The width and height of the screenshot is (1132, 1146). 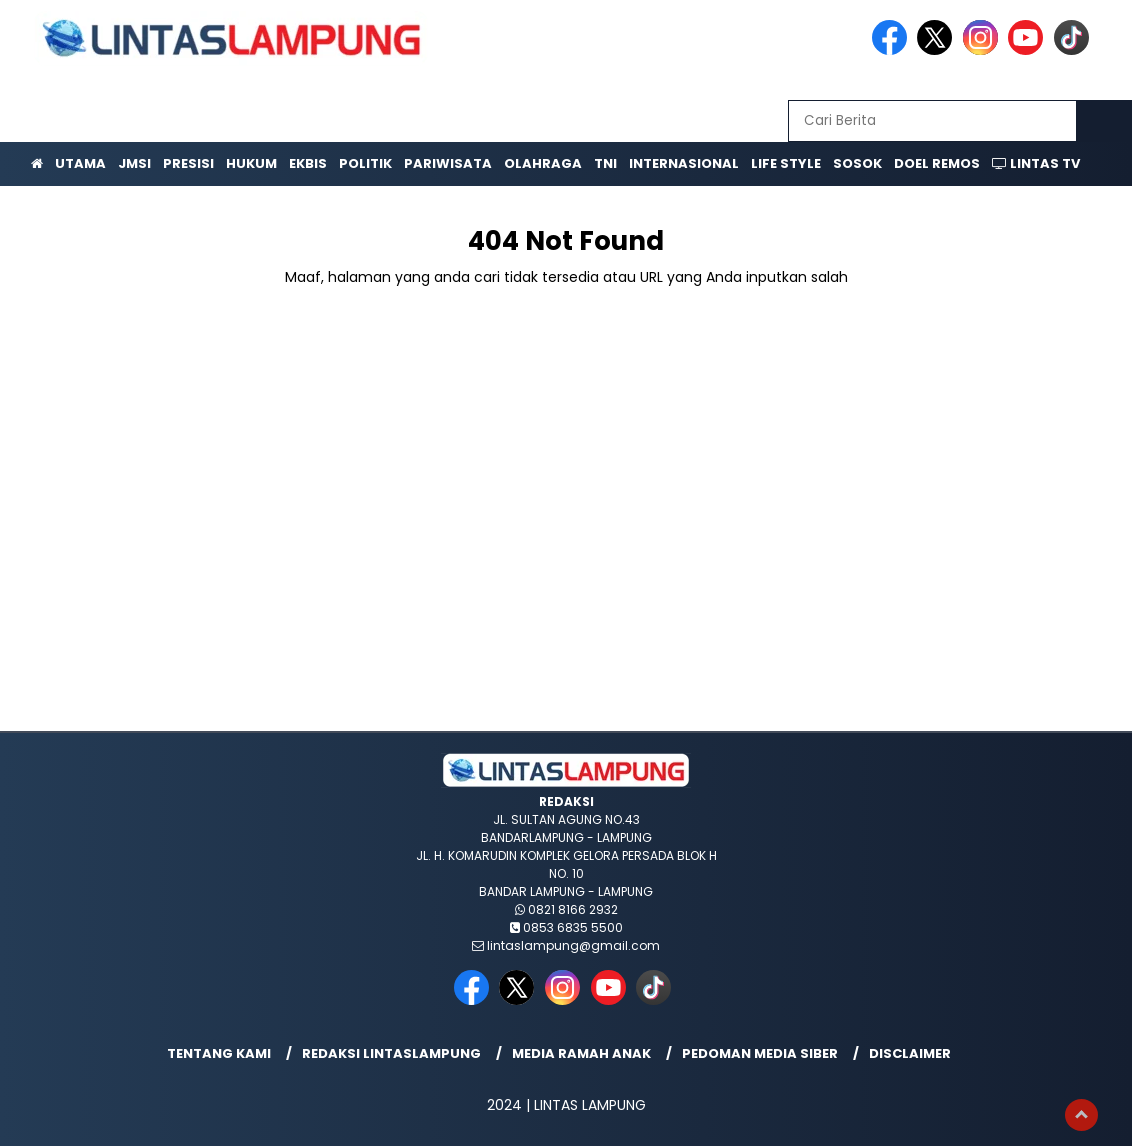 What do you see at coordinates (391, 1053) in the screenshot?
I see `Redaksi lintaslampung` at bounding box center [391, 1053].